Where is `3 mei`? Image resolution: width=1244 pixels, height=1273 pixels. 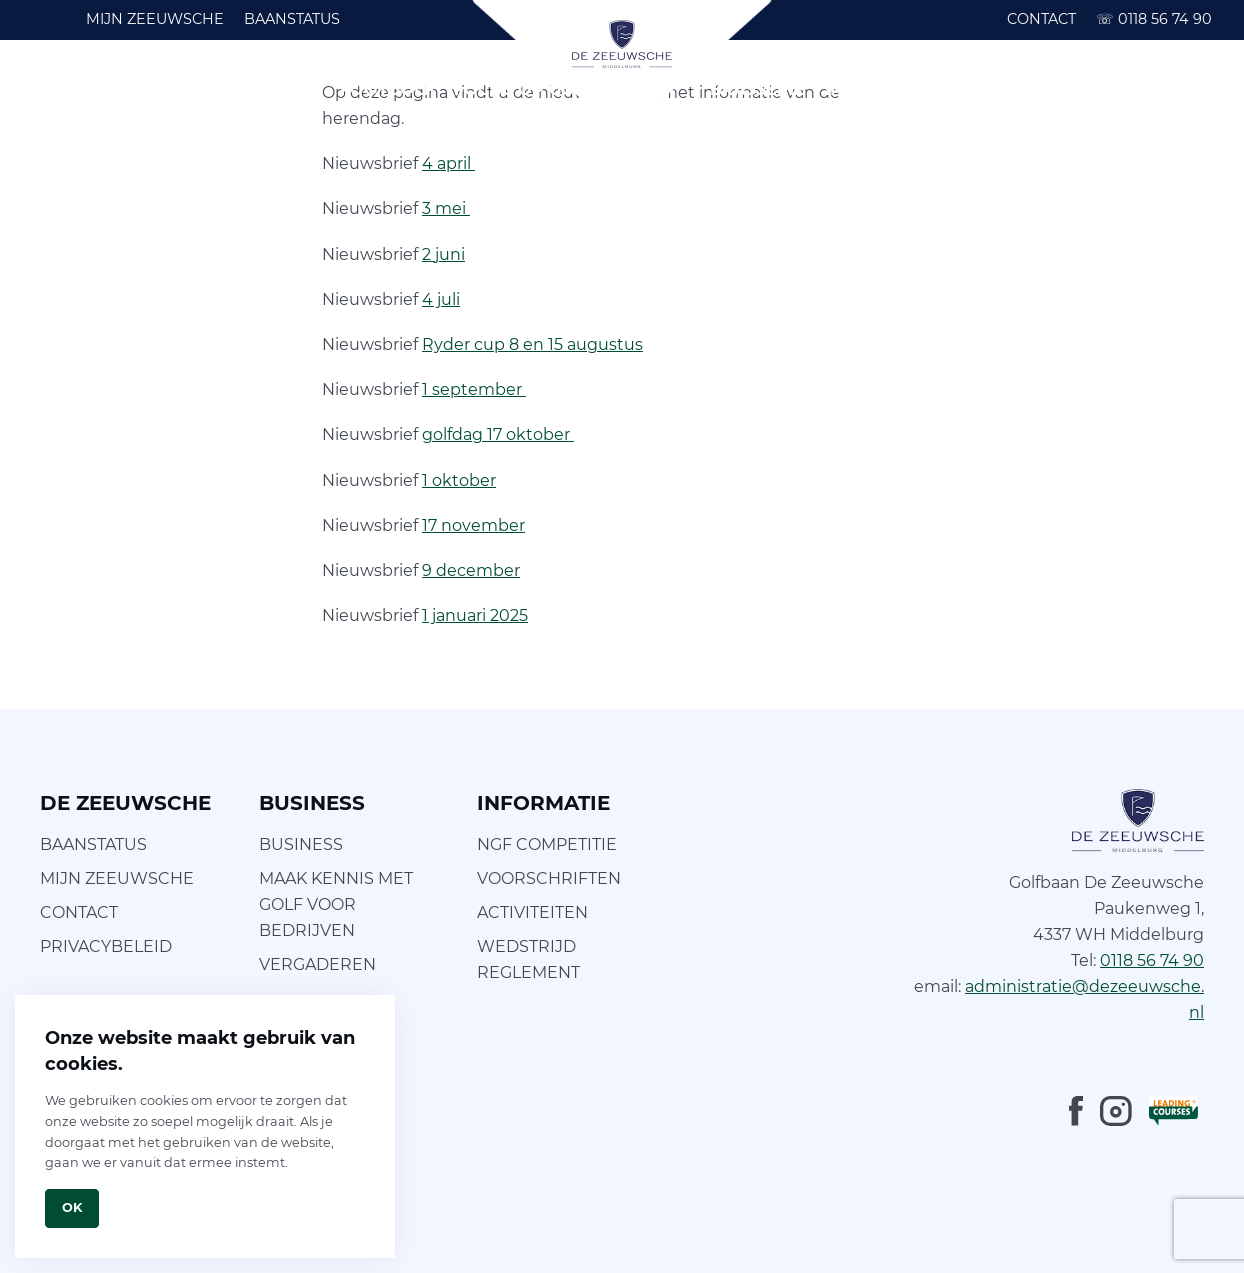 3 mei is located at coordinates (446, 208).